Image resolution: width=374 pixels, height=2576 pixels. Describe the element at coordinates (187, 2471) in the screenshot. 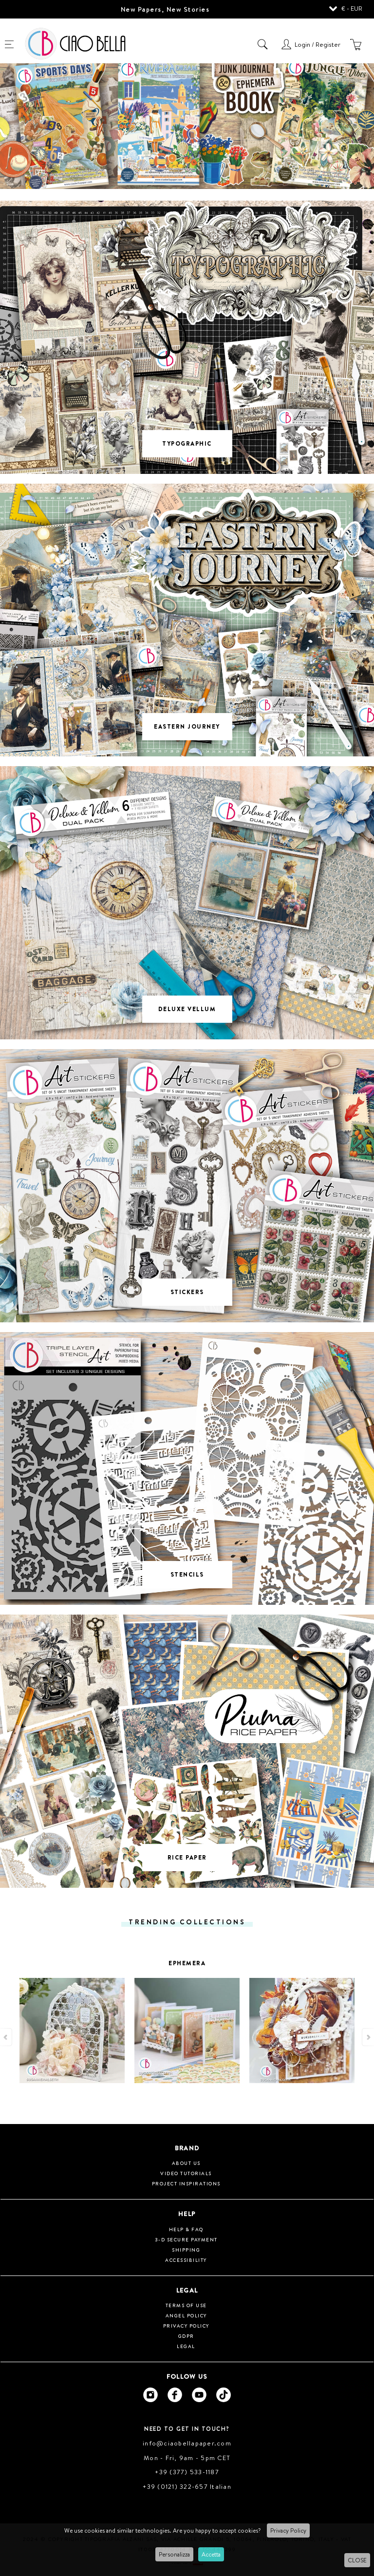

I see `+39 (377) 533-1187` at that location.